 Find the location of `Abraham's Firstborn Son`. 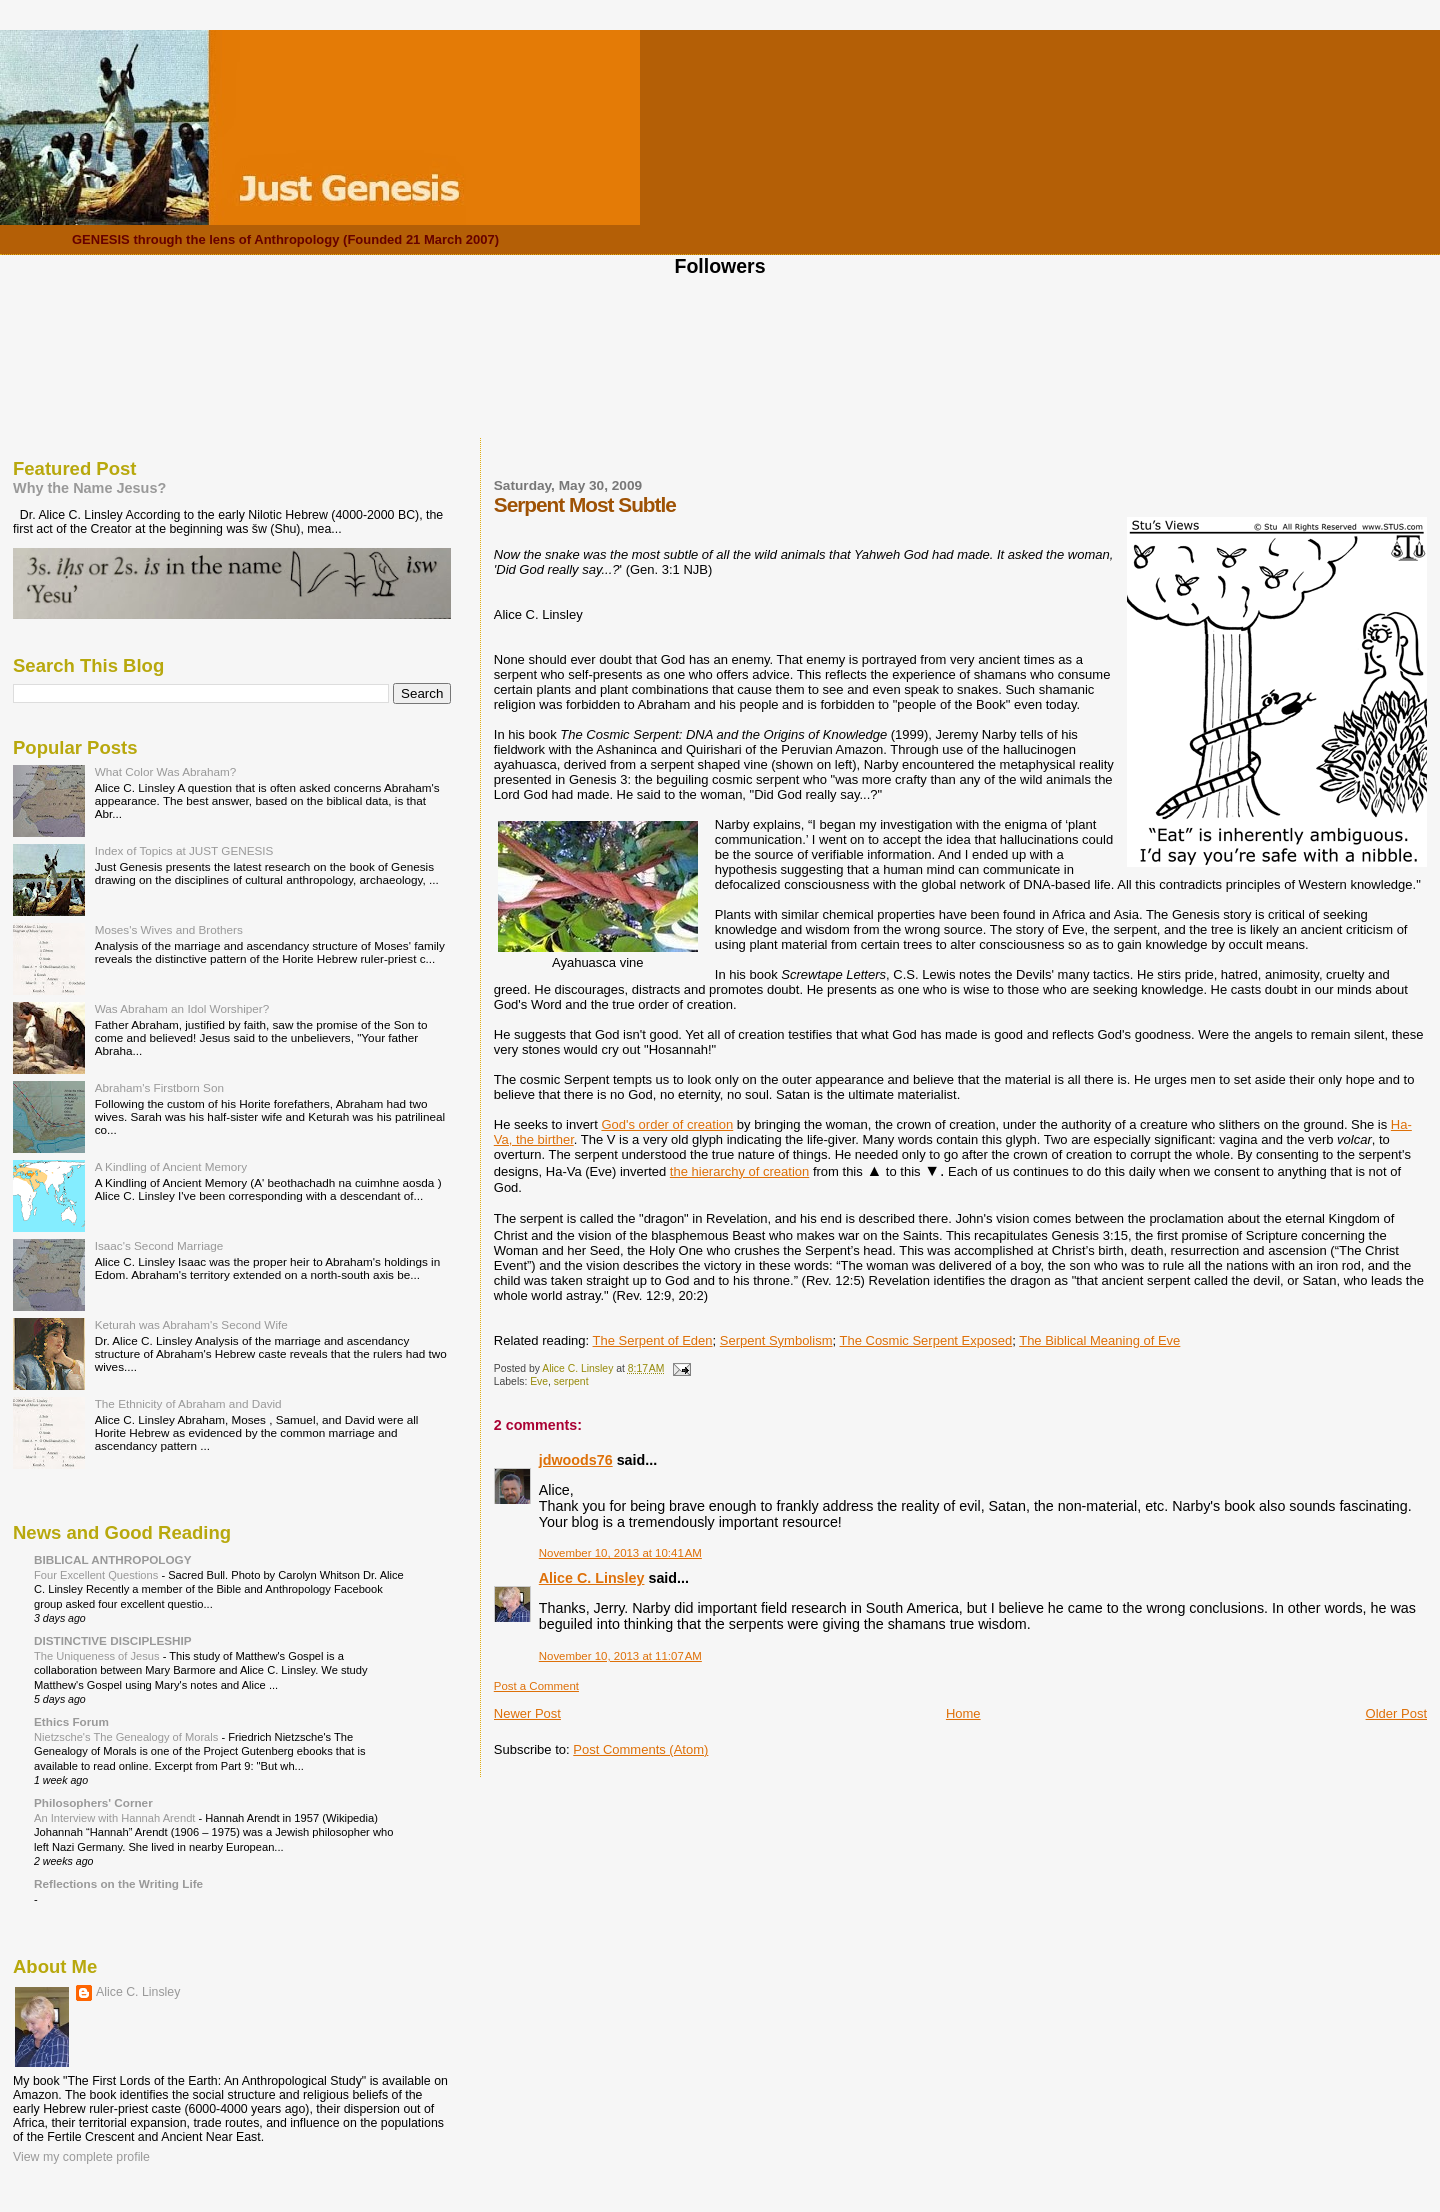

Abraham's Firstborn Son is located at coordinates (159, 1087).